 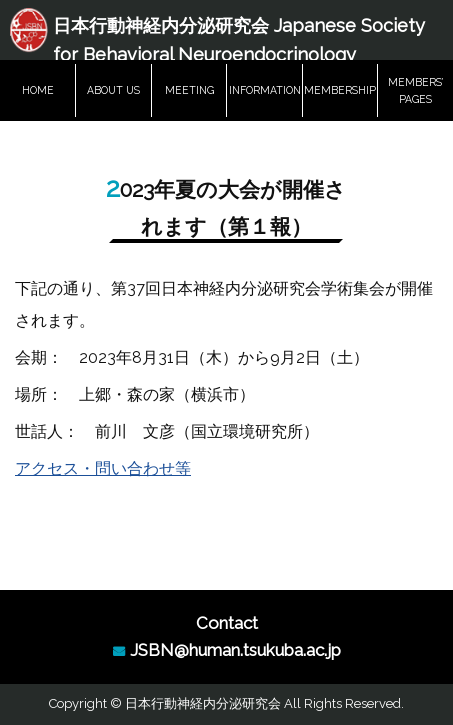 What do you see at coordinates (340, 90) in the screenshot?
I see `MEMBERSHIP` at bounding box center [340, 90].